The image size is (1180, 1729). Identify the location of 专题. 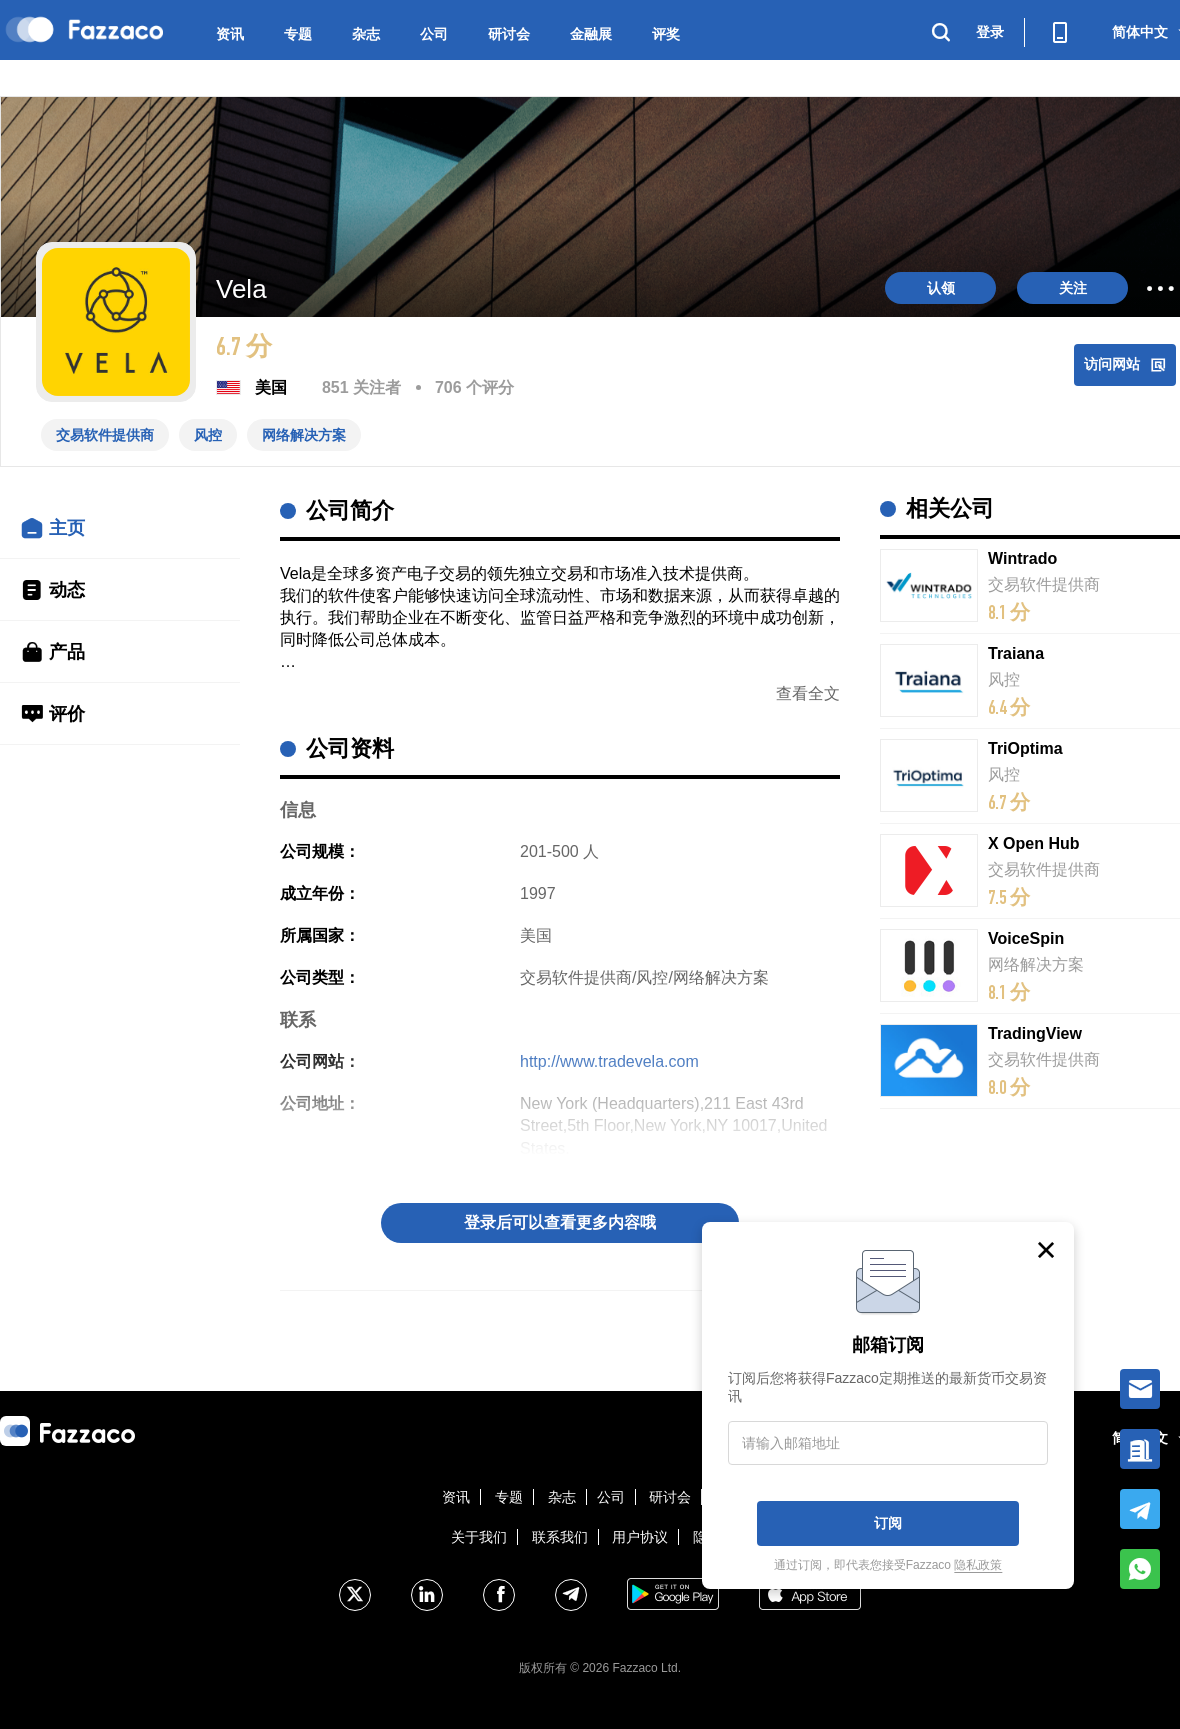
(298, 34).